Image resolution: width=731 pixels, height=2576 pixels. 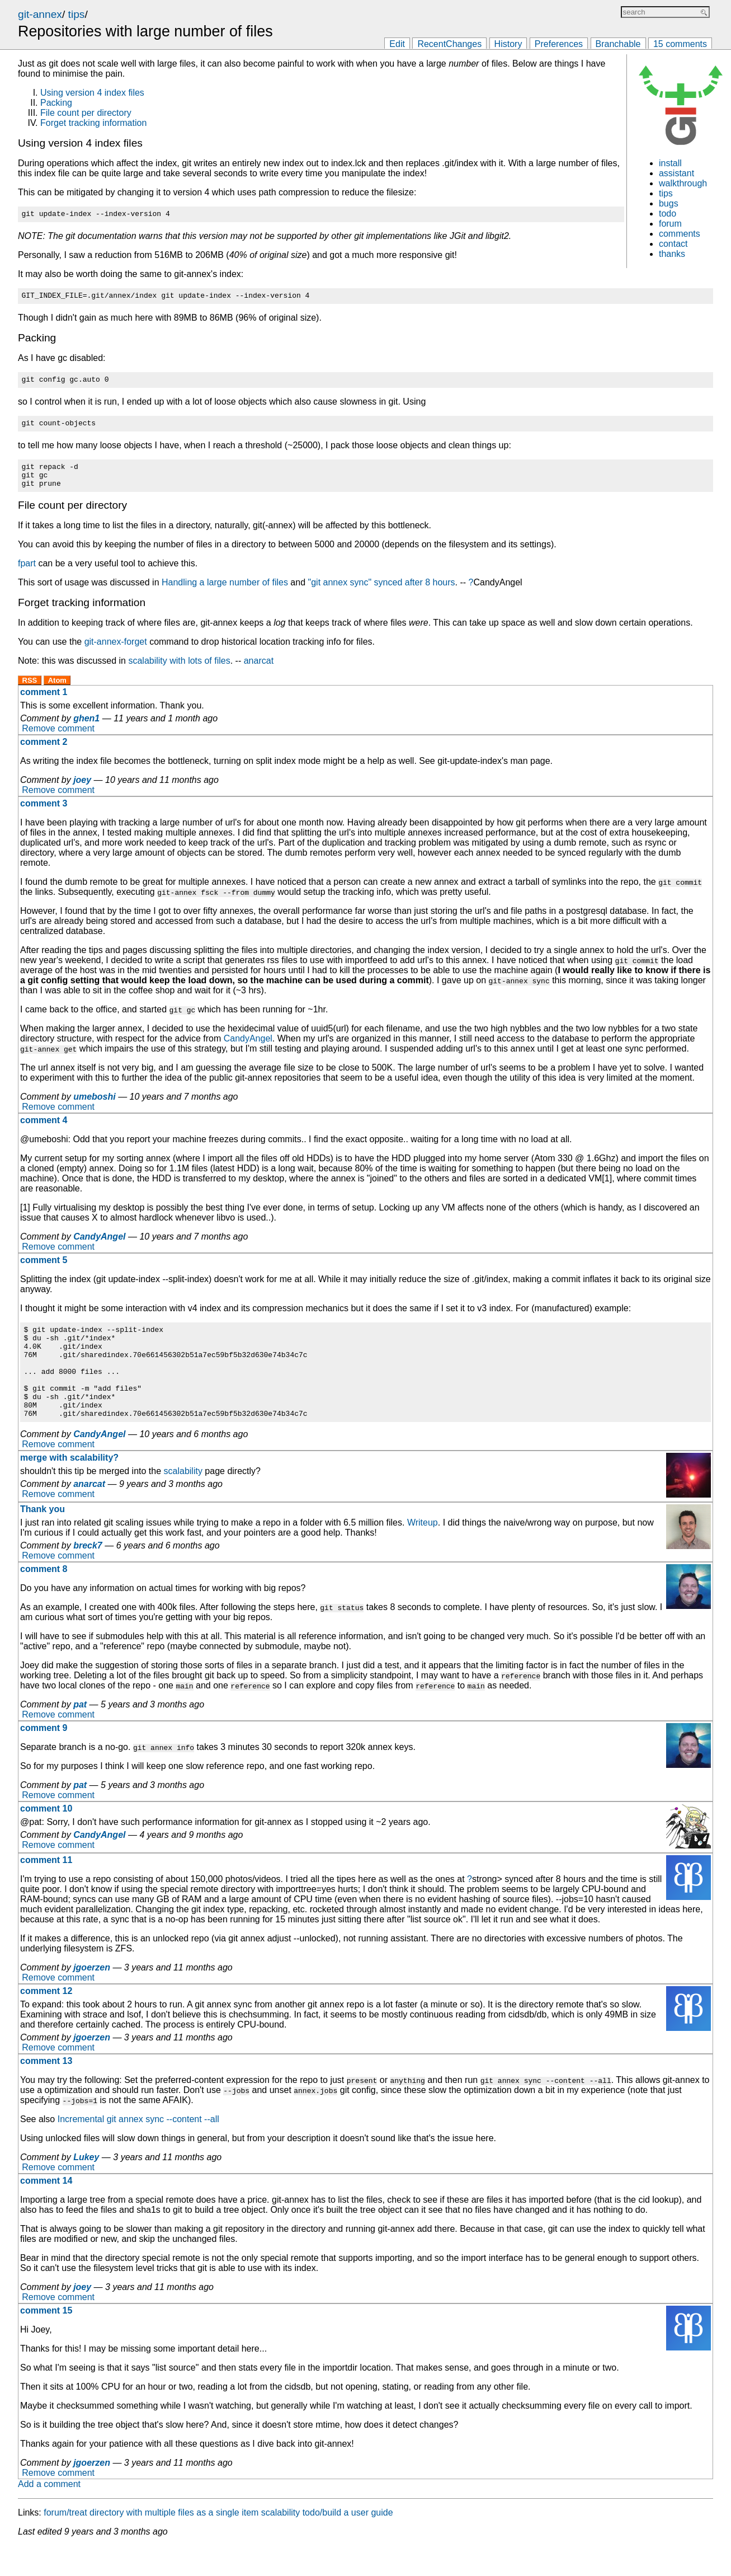 What do you see at coordinates (179, 672) in the screenshot?
I see `scalability with lots of files` at bounding box center [179, 672].